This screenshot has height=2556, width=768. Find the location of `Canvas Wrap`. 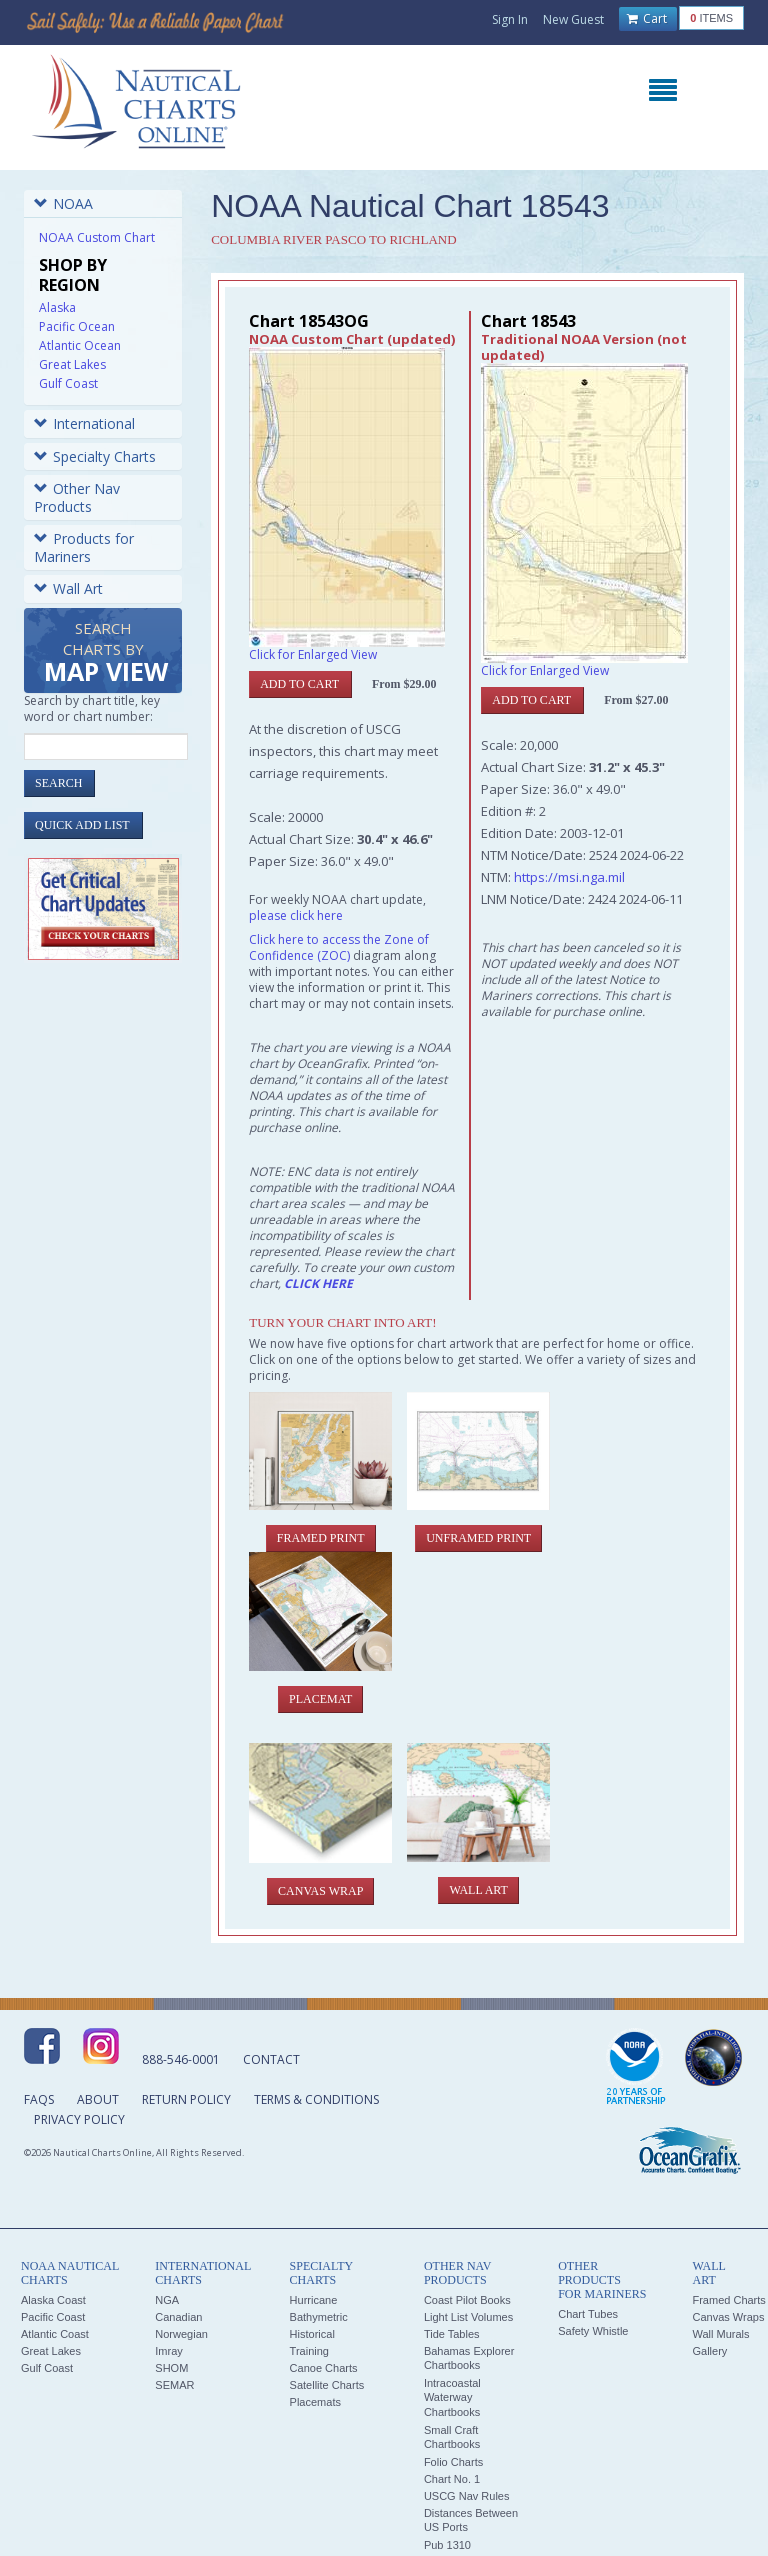

Canvas Wrap is located at coordinates (320, 1891).